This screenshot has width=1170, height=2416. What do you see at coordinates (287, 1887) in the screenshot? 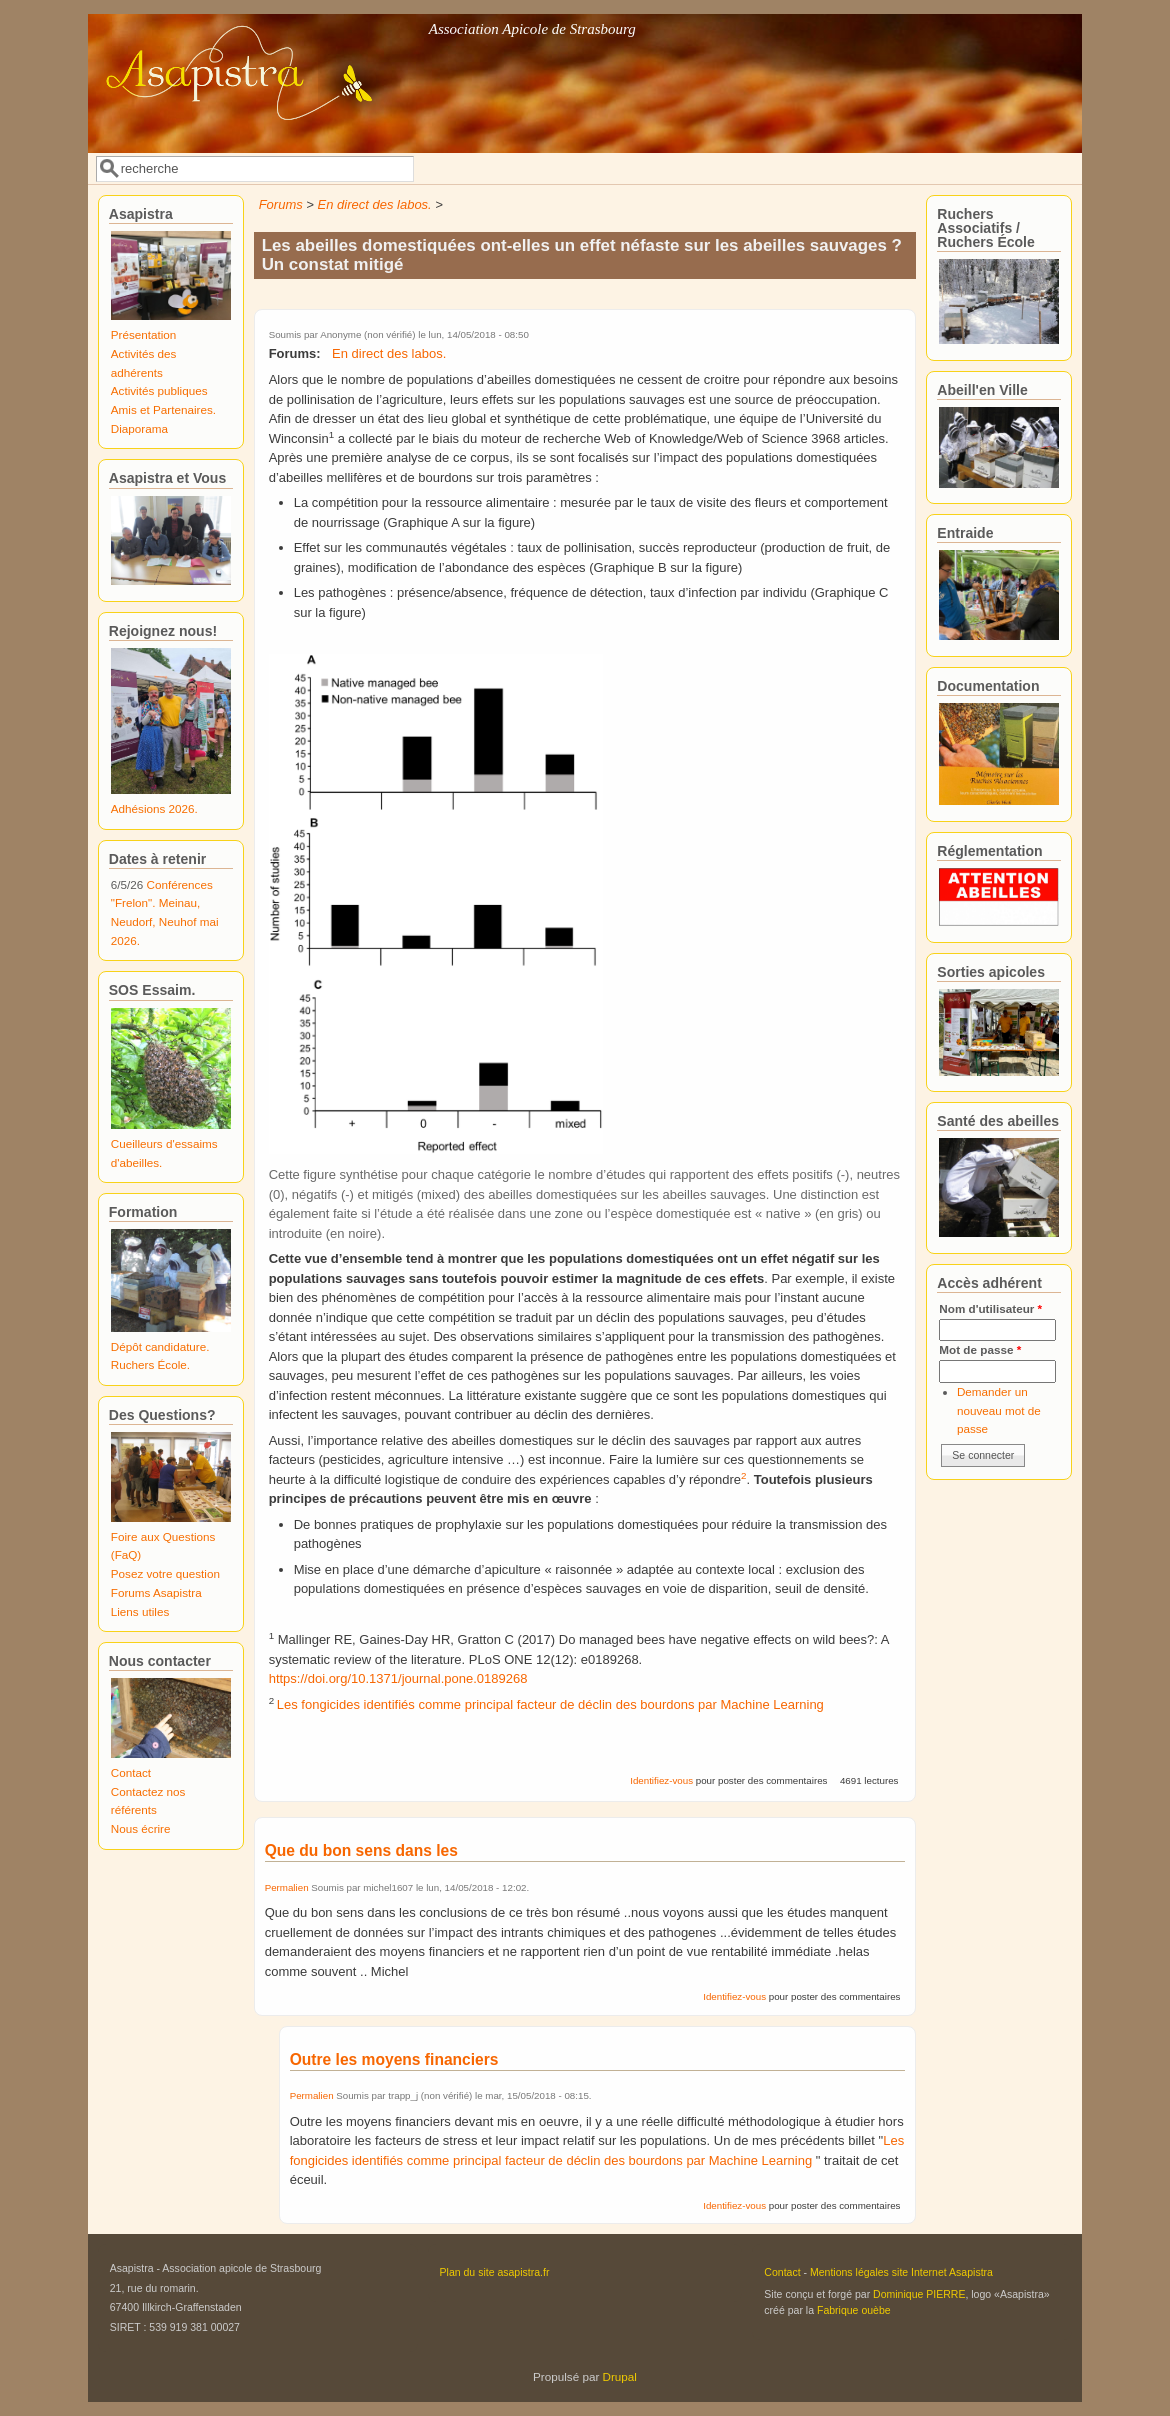
I see `Permalien` at bounding box center [287, 1887].